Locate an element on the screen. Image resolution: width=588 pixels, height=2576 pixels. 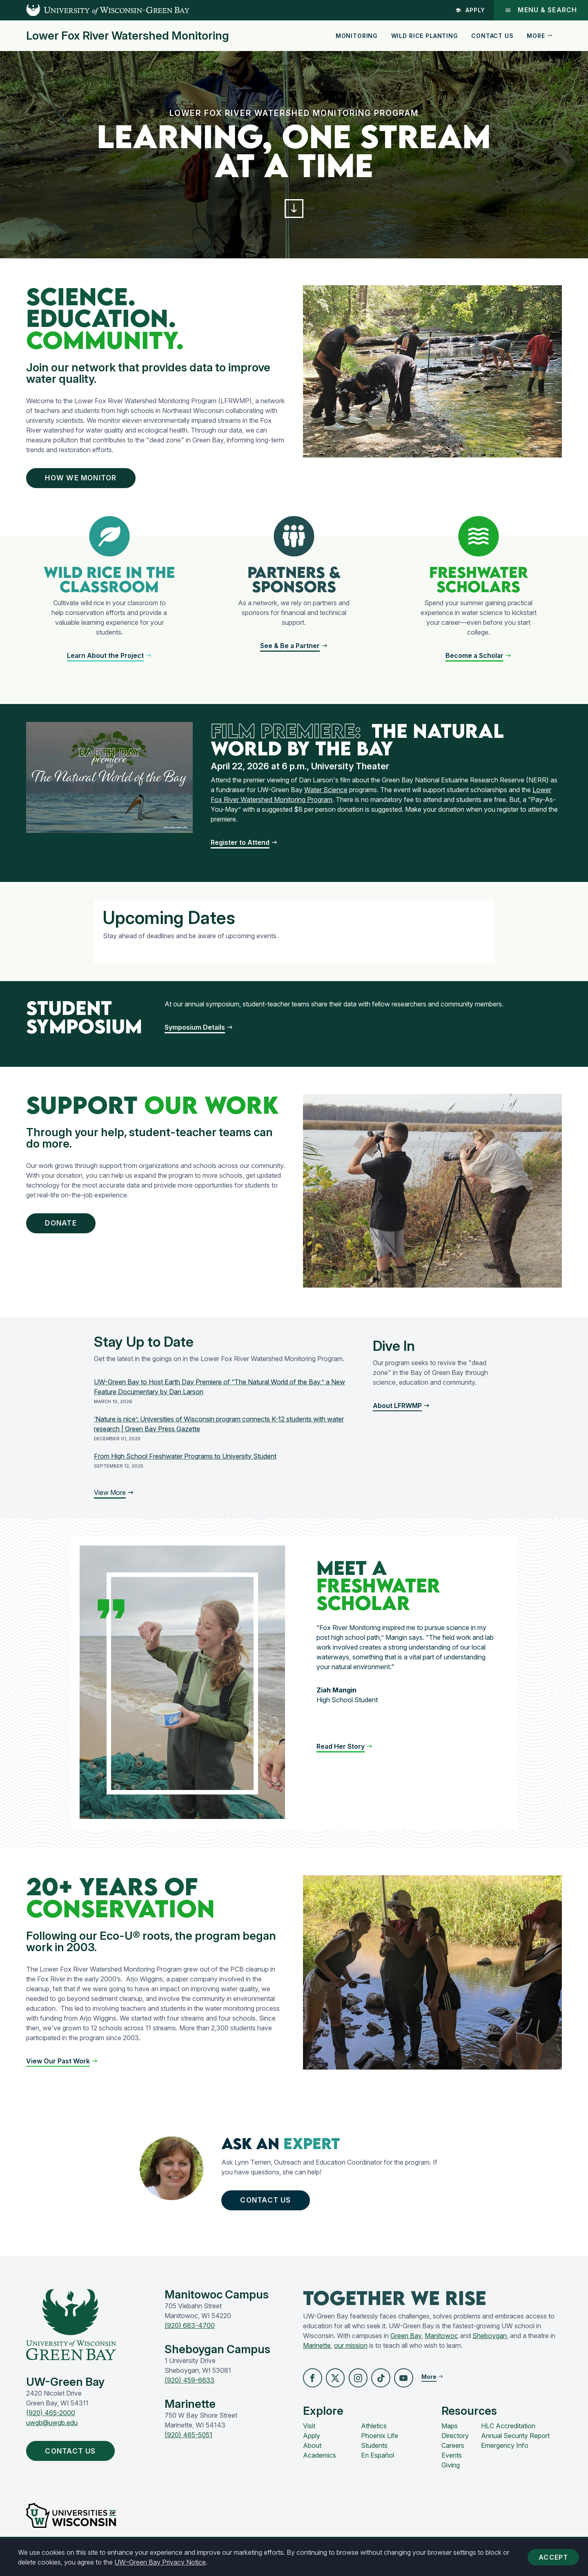
Phoenix Life is located at coordinates (379, 2449).